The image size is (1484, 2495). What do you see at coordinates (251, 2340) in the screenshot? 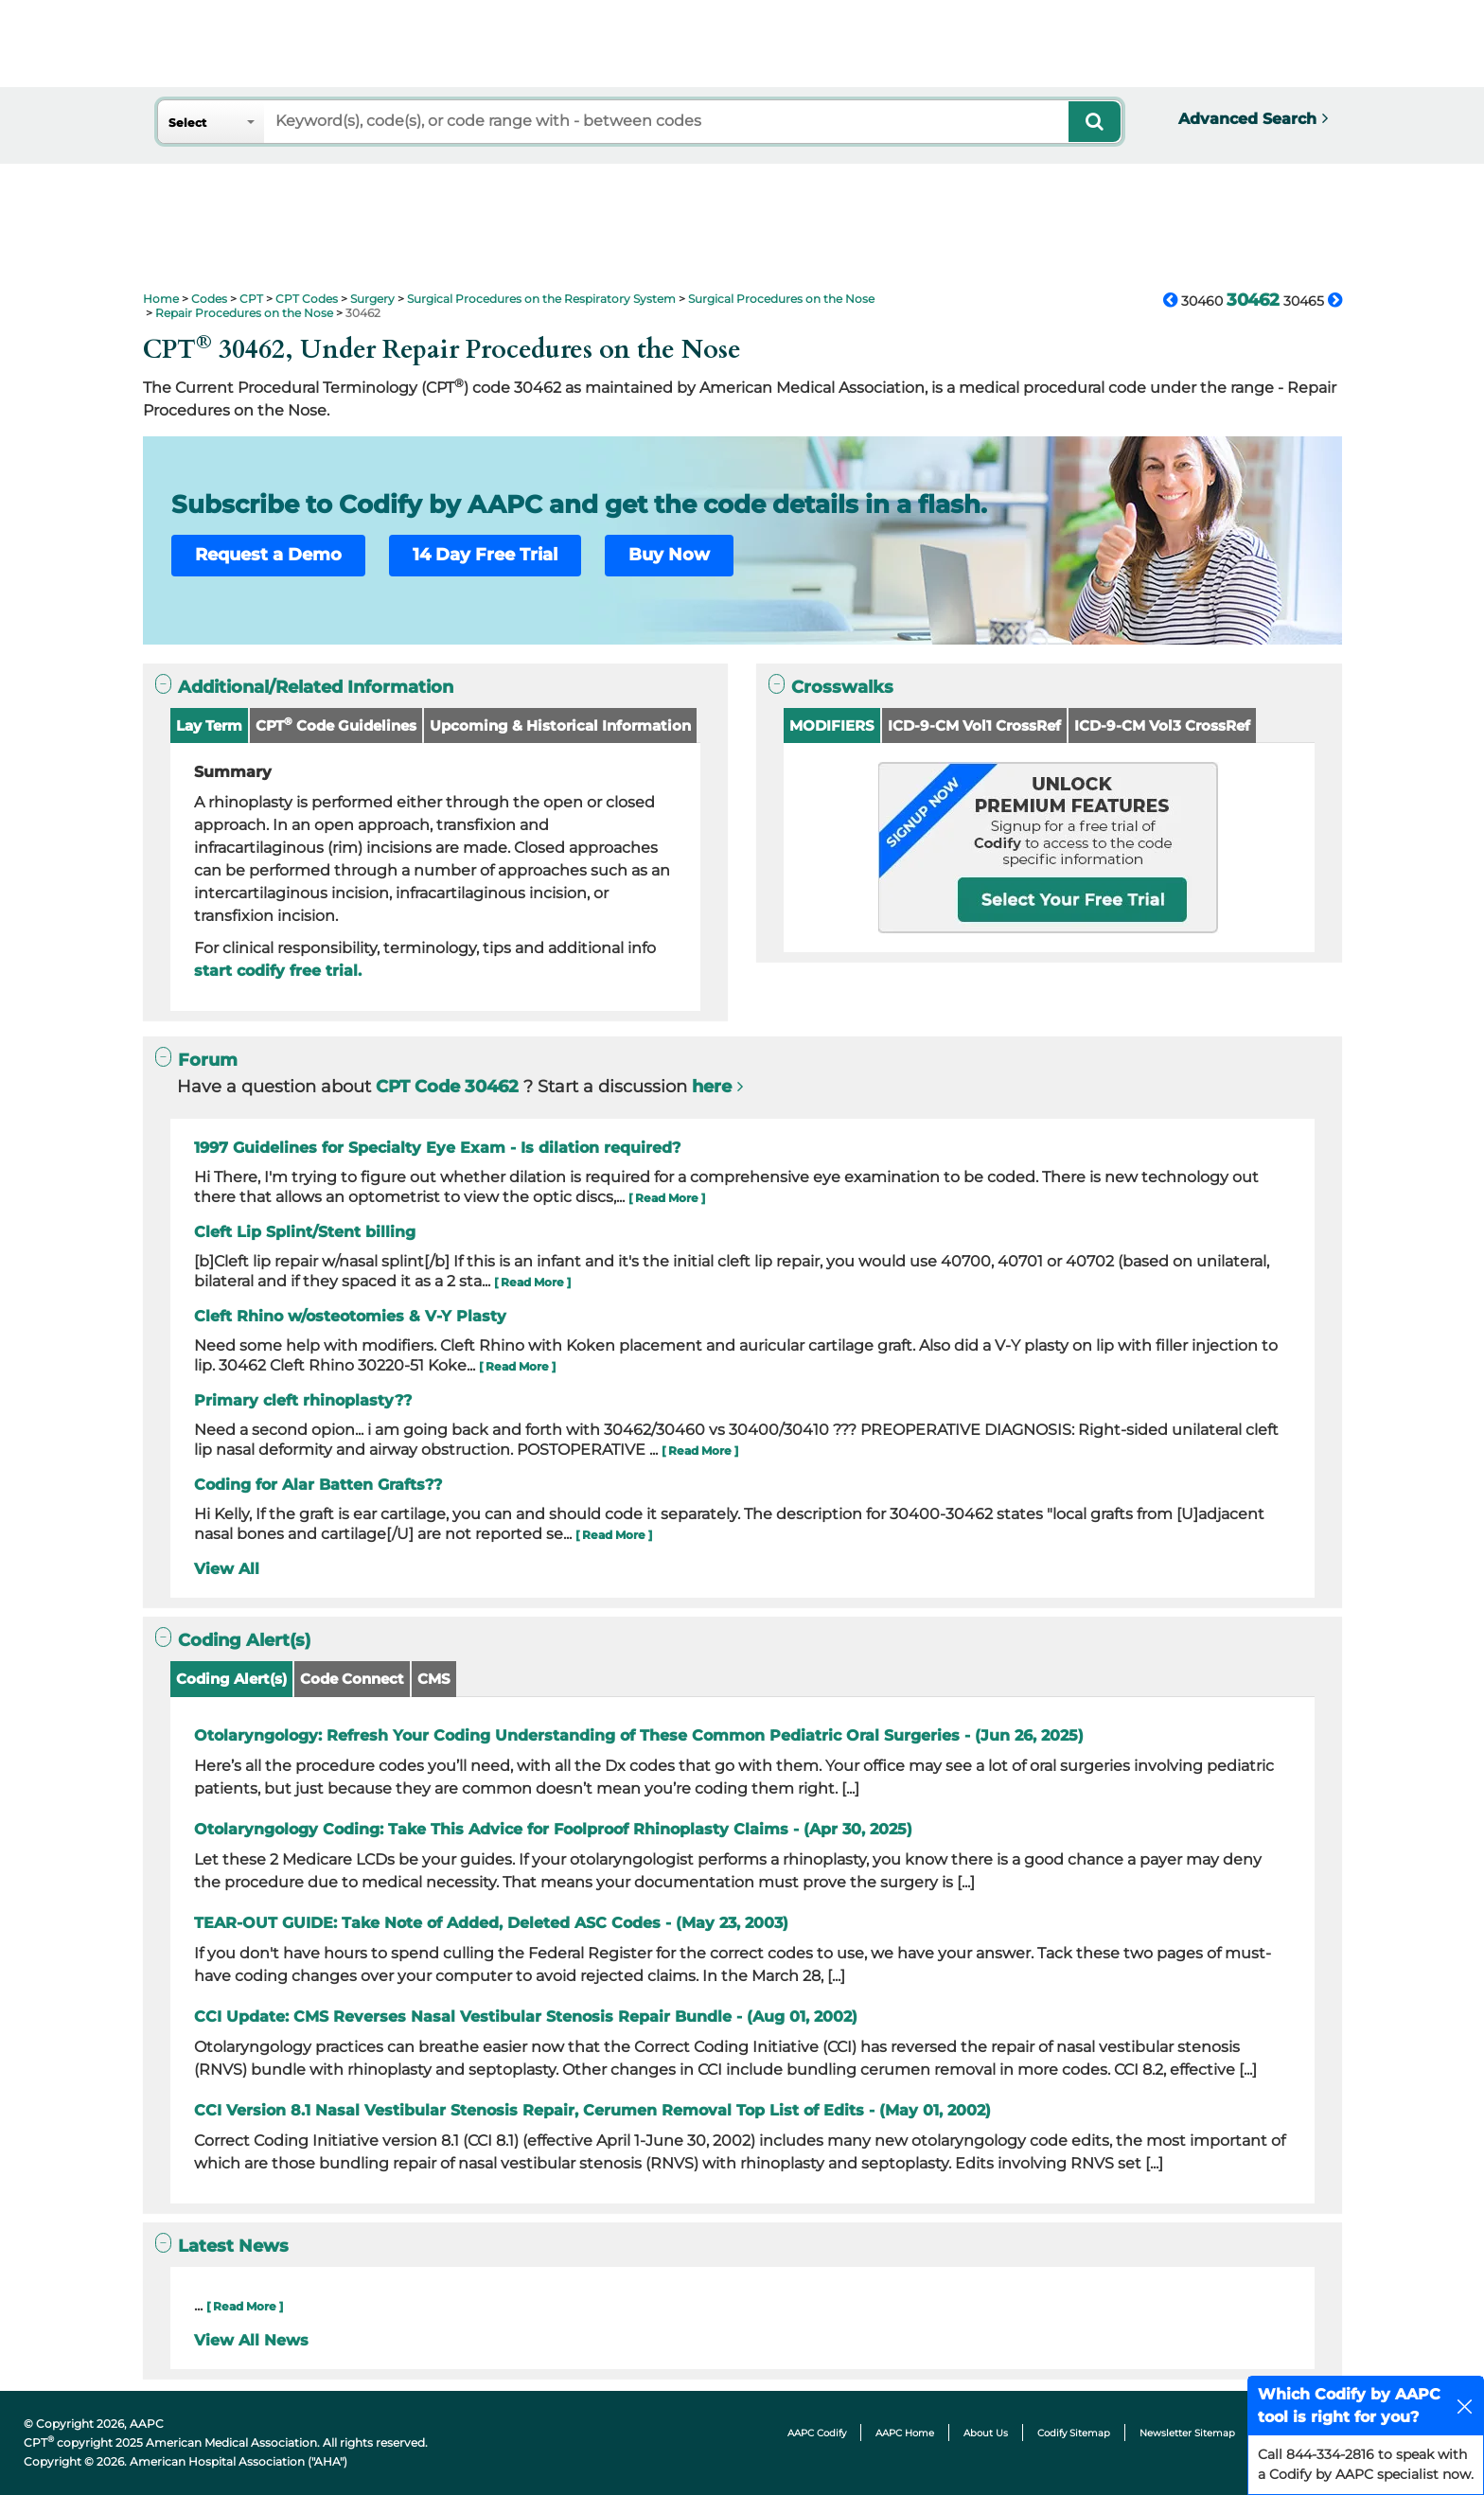
I see `View All News` at bounding box center [251, 2340].